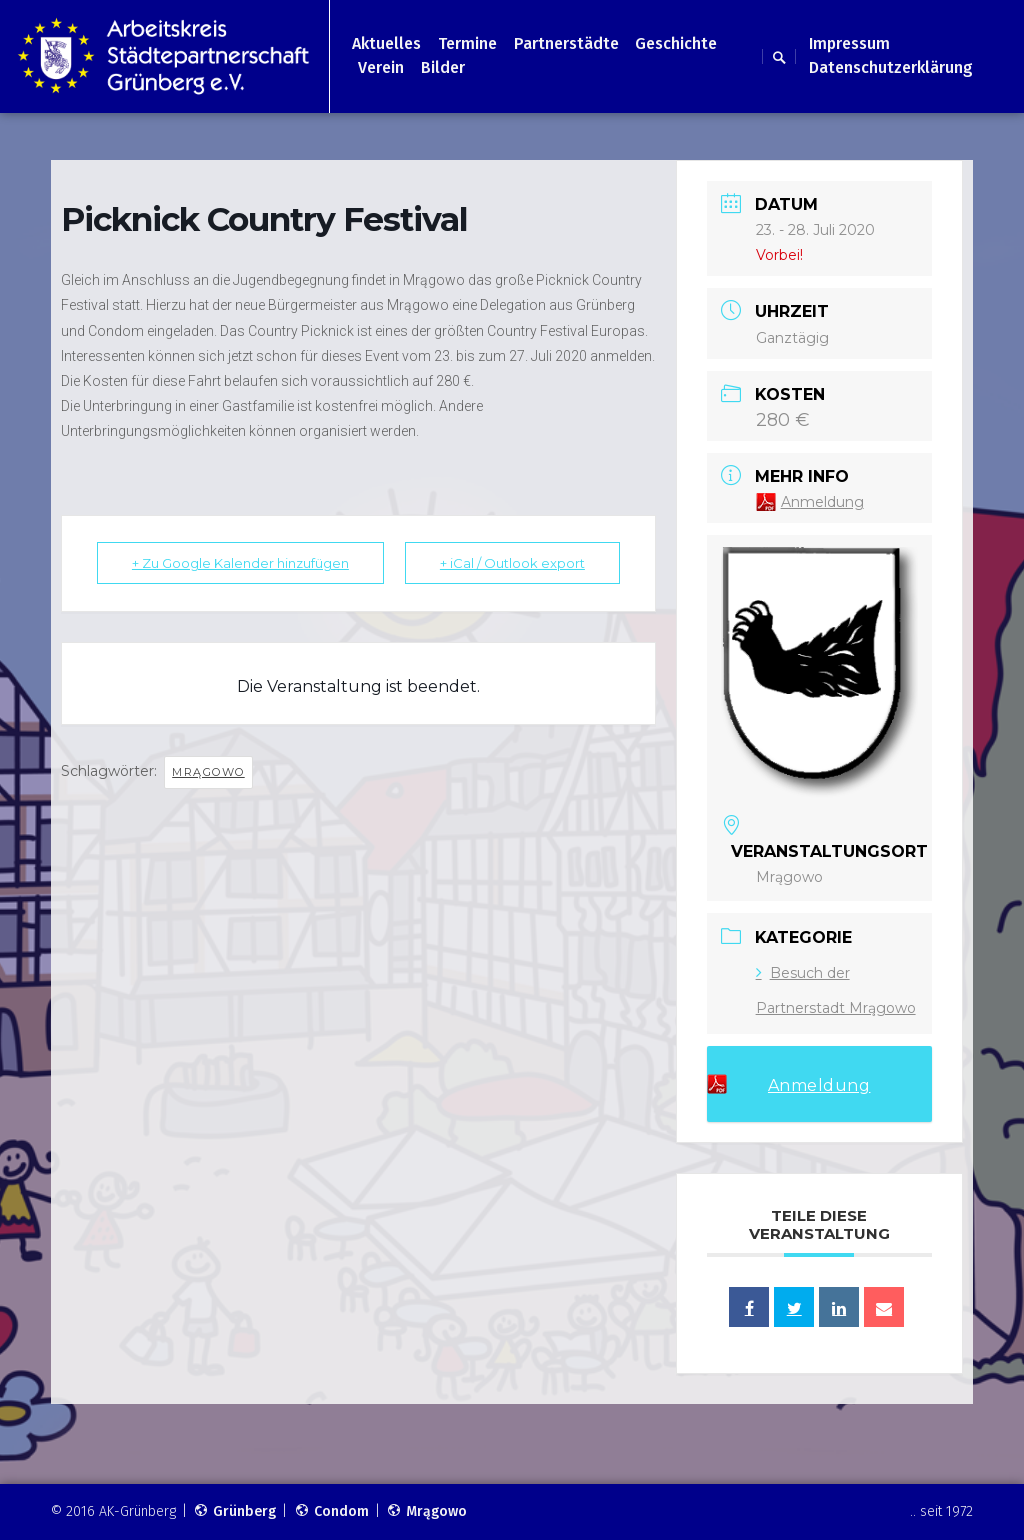 The height and width of the screenshot is (1540, 1024). What do you see at coordinates (467, 43) in the screenshot?
I see `Termine` at bounding box center [467, 43].